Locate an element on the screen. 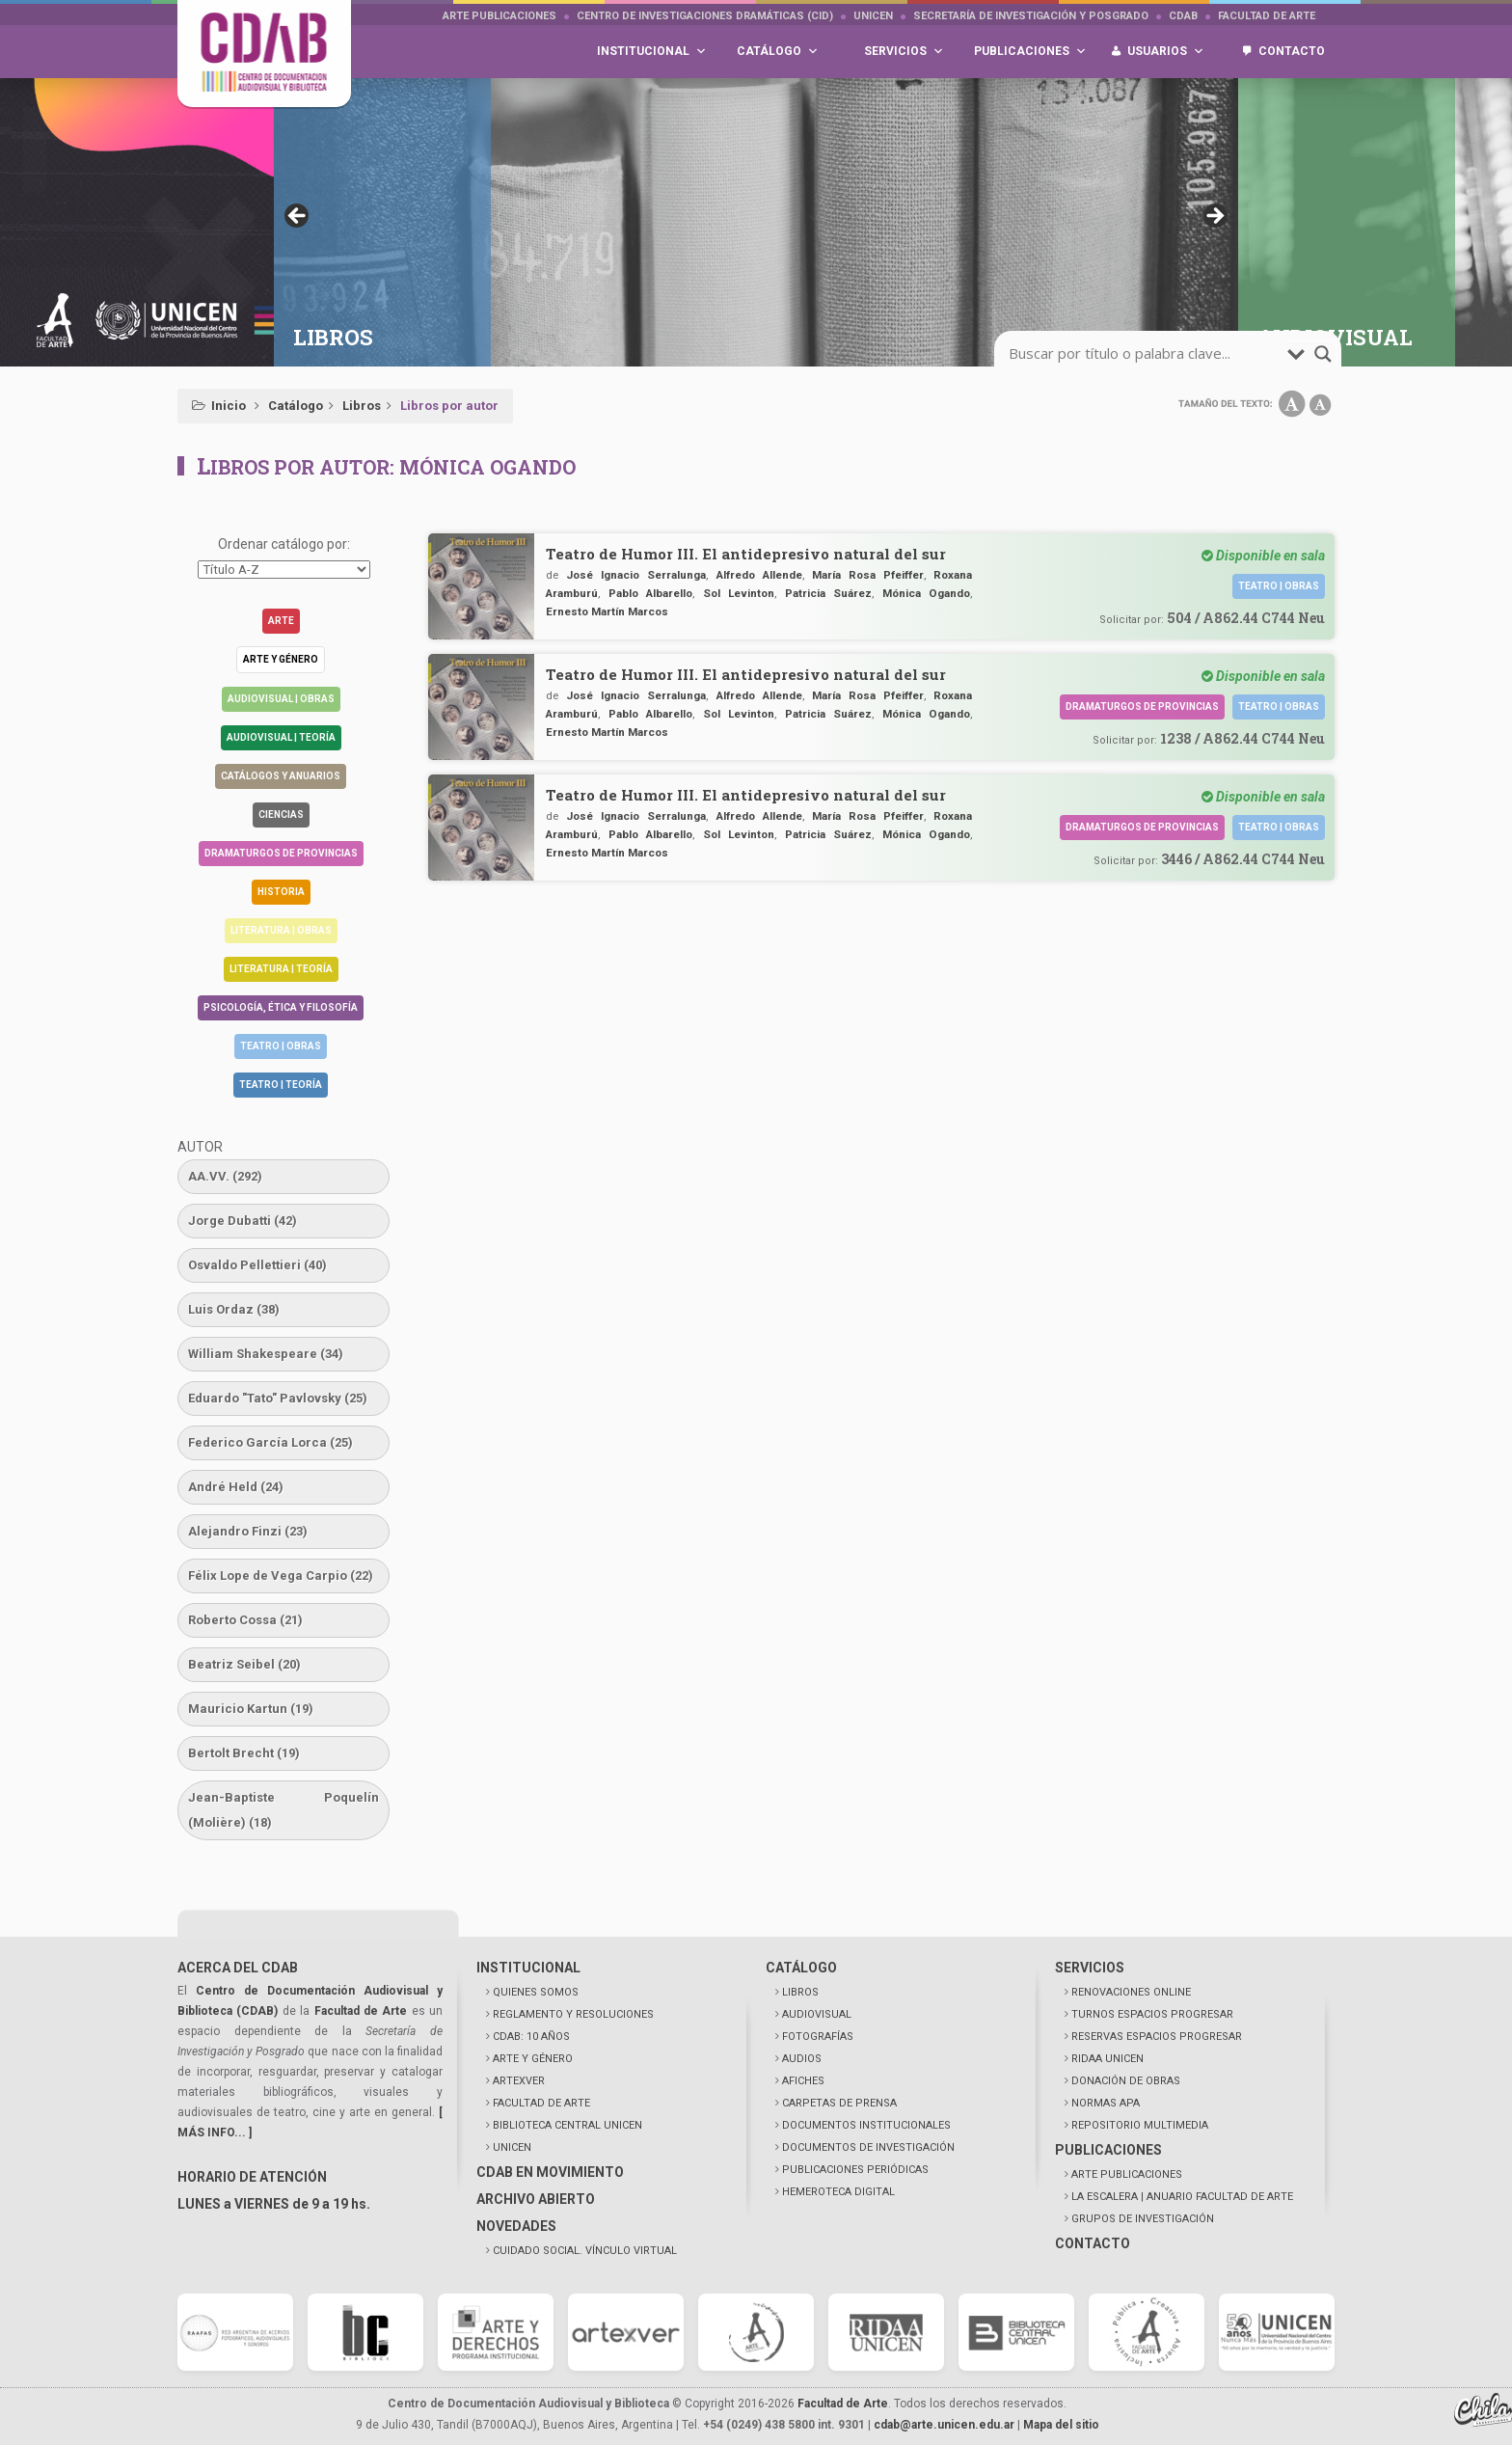 The width and height of the screenshot is (1512, 2445). GRUPOS DE INVESTIGACIÓN is located at coordinates (1142, 2219).